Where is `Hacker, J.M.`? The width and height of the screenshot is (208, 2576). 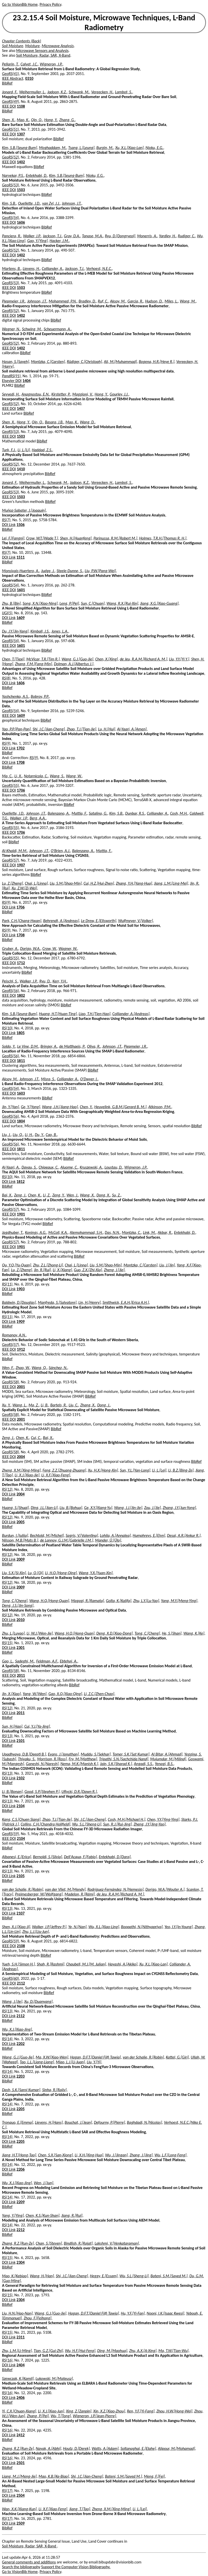
Hacker, J.M. is located at coordinates (59, 240).